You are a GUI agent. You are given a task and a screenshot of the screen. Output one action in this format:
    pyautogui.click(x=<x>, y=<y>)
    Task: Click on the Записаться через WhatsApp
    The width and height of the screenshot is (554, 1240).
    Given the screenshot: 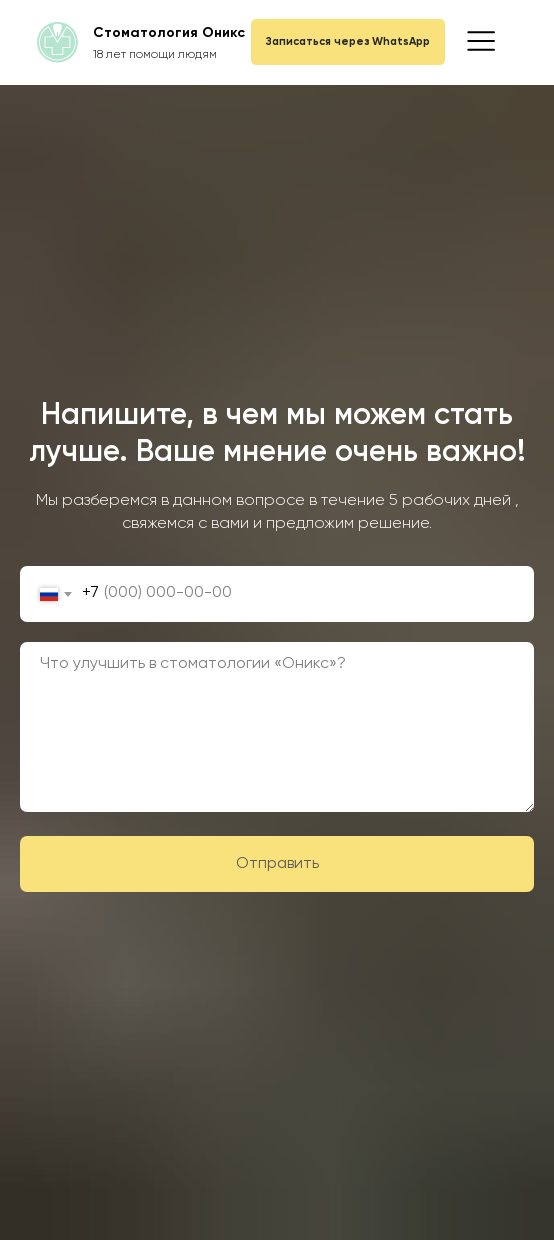 What is the action you would take?
    pyautogui.click(x=348, y=41)
    